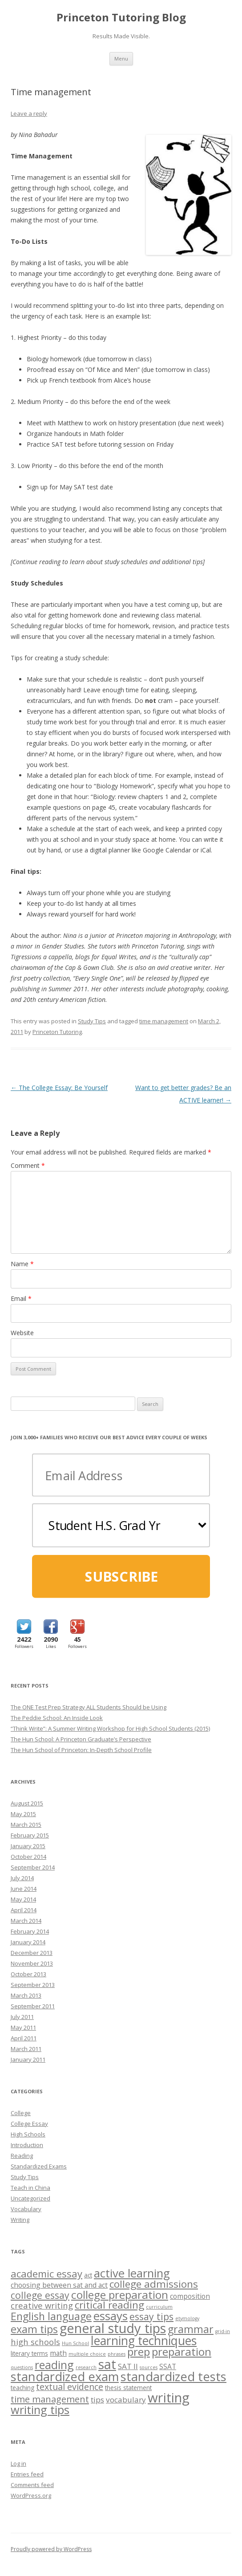 This screenshot has height=2576, width=242. What do you see at coordinates (148, 2367) in the screenshot?
I see `sources [sources (1 item)]` at bounding box center [148, 2367].